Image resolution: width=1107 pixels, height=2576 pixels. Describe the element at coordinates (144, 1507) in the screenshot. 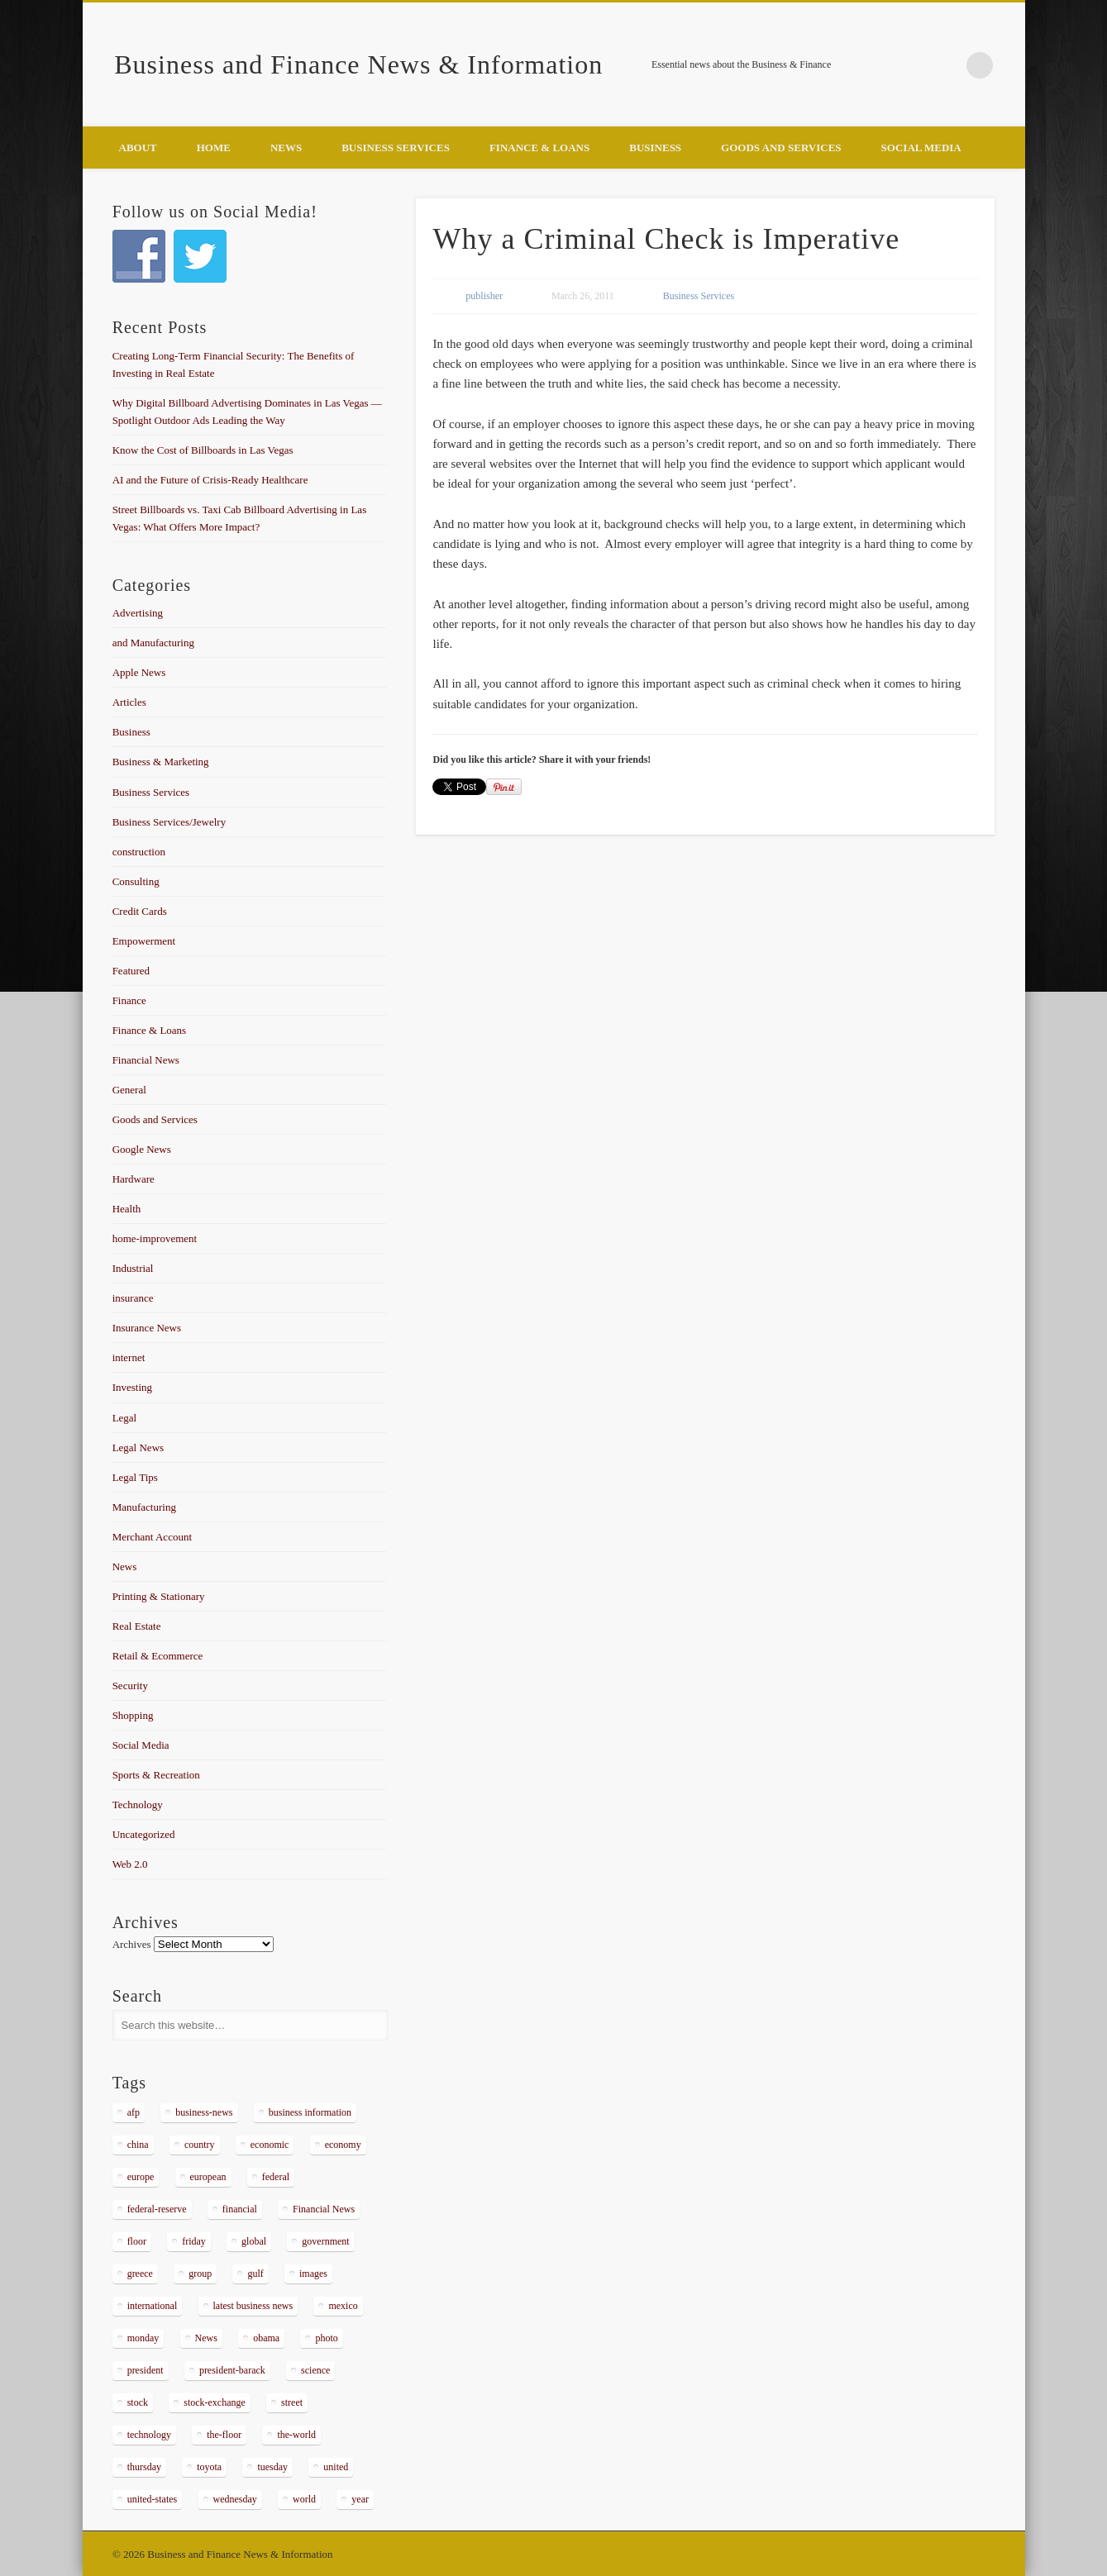

I see `Manufacturing` at that location.